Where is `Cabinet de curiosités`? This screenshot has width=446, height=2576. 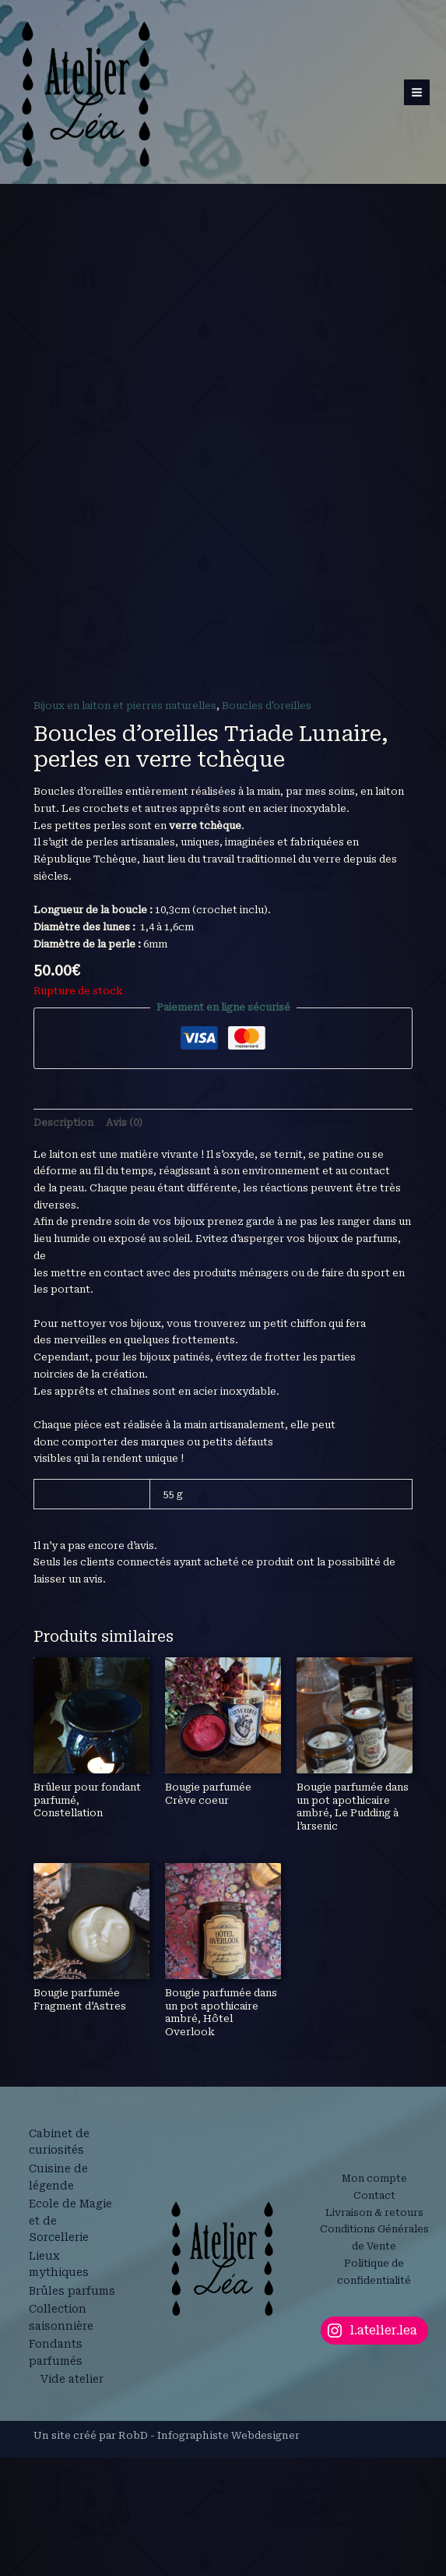 Cabinet de curiosités is located at coordinates (61, 2390).